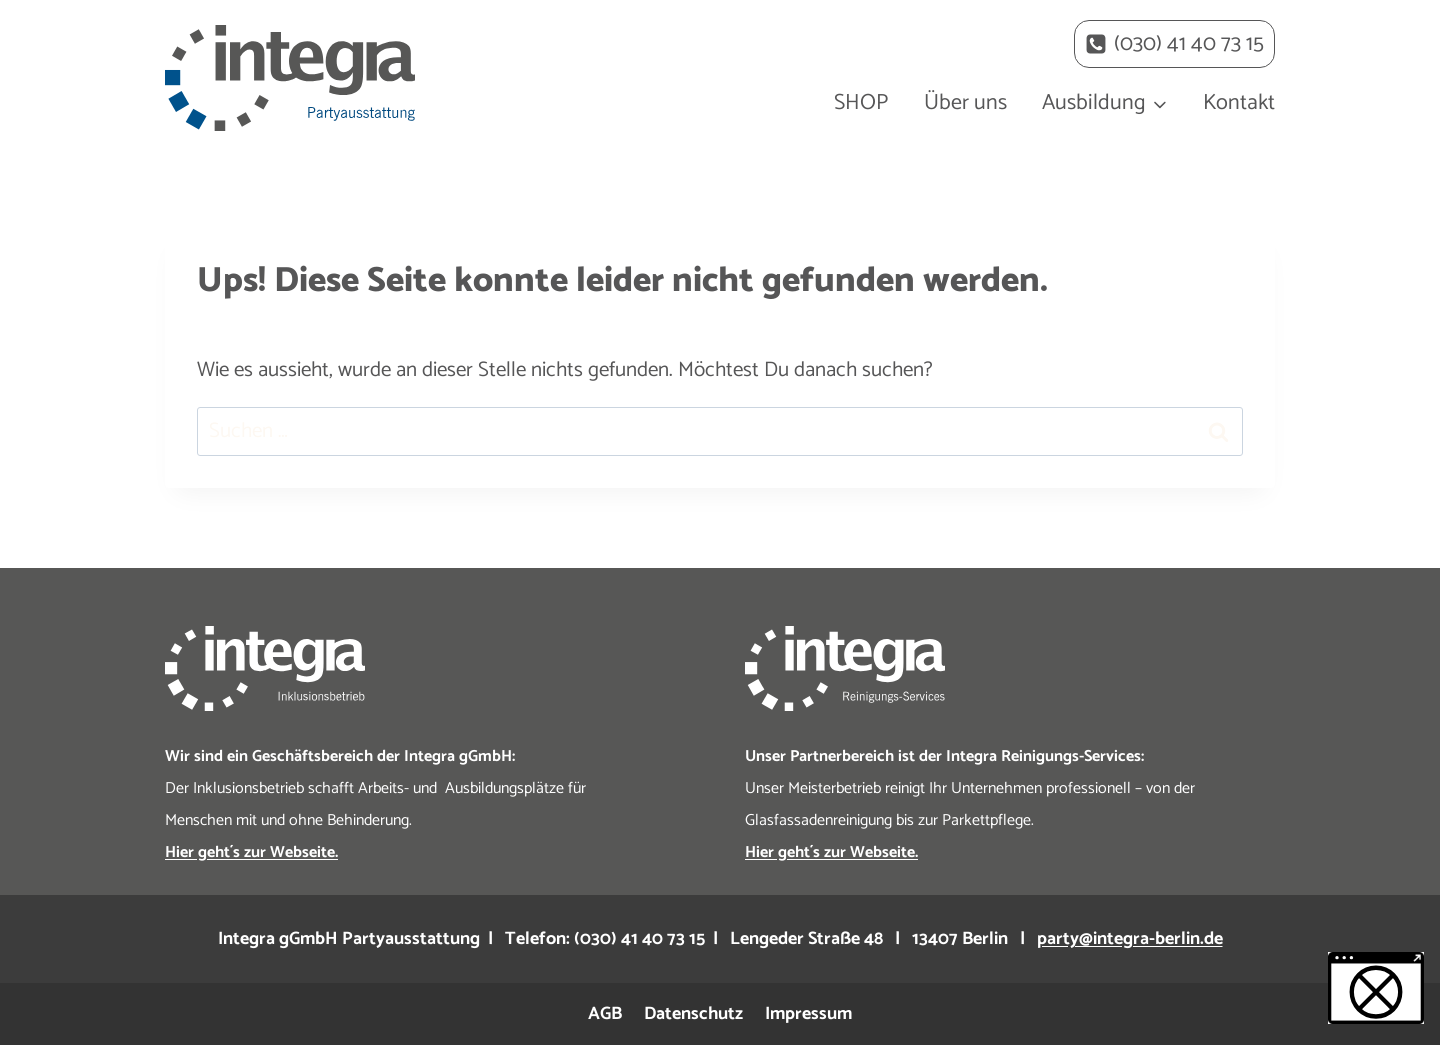 This screenshot has height=1045, width=1440. I want to click on Über uns, so click(965, 103).